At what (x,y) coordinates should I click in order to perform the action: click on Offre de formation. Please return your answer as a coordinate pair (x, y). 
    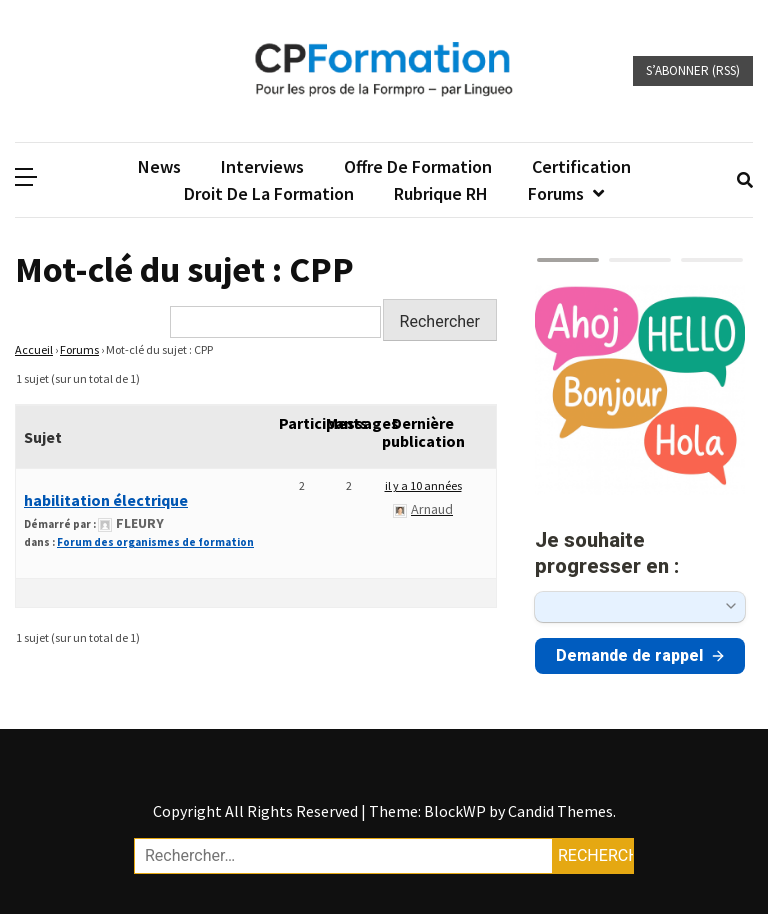
    Looking at the image, I should click on (418, 166).